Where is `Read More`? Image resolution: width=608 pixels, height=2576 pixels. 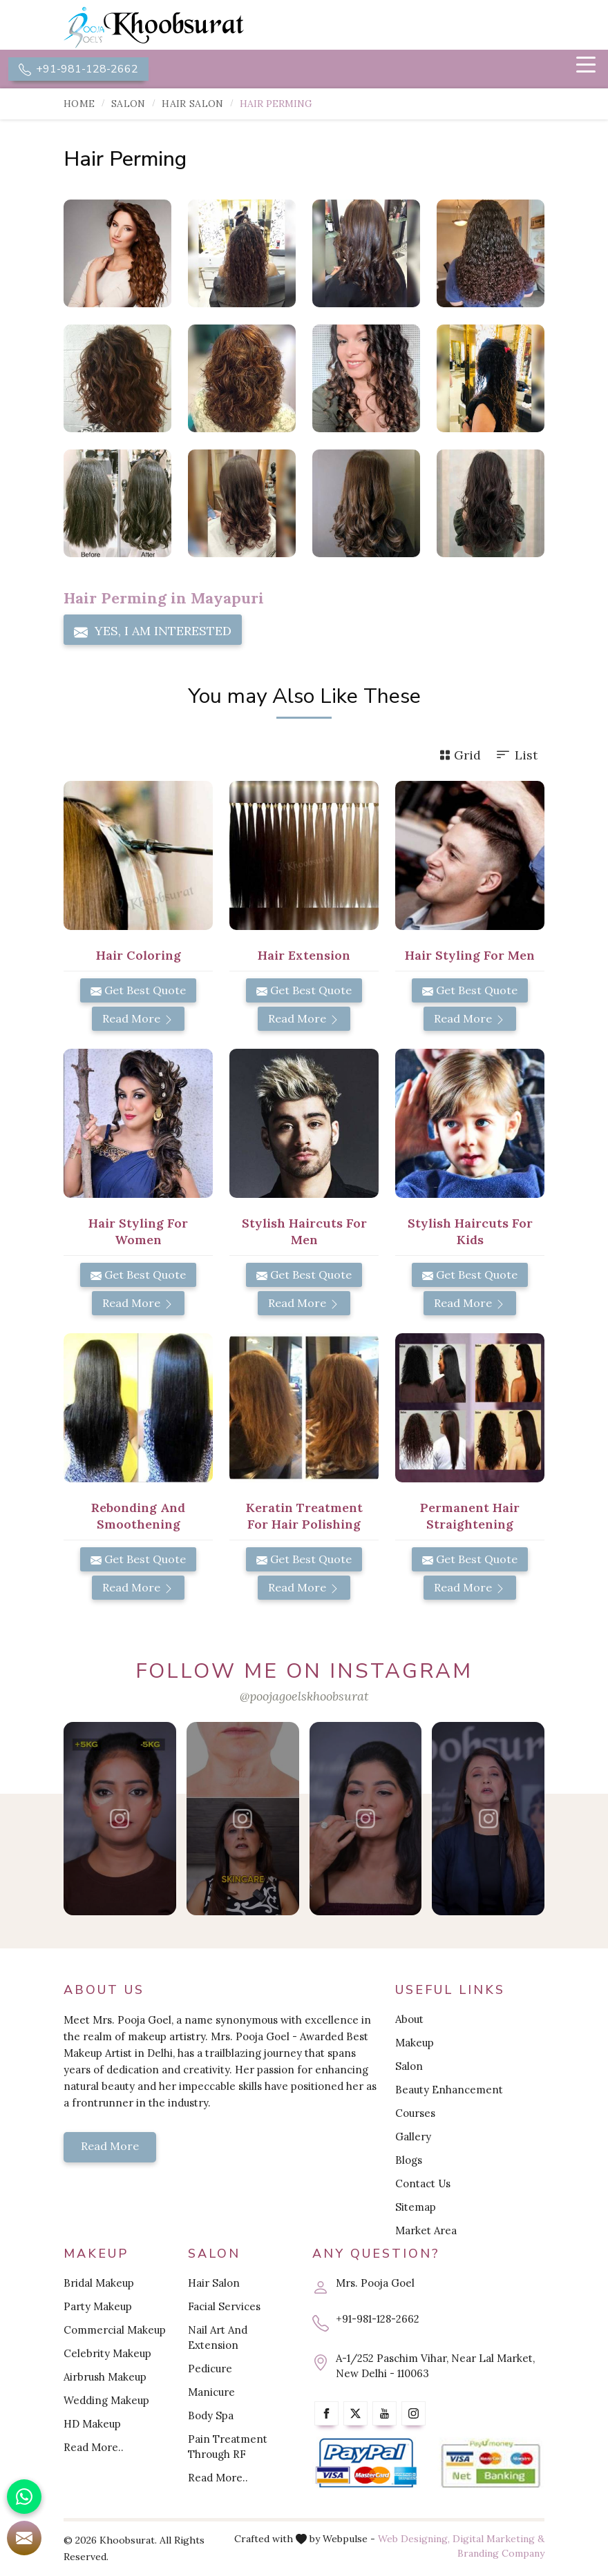
Read More is located at coordinates (138, 1020).